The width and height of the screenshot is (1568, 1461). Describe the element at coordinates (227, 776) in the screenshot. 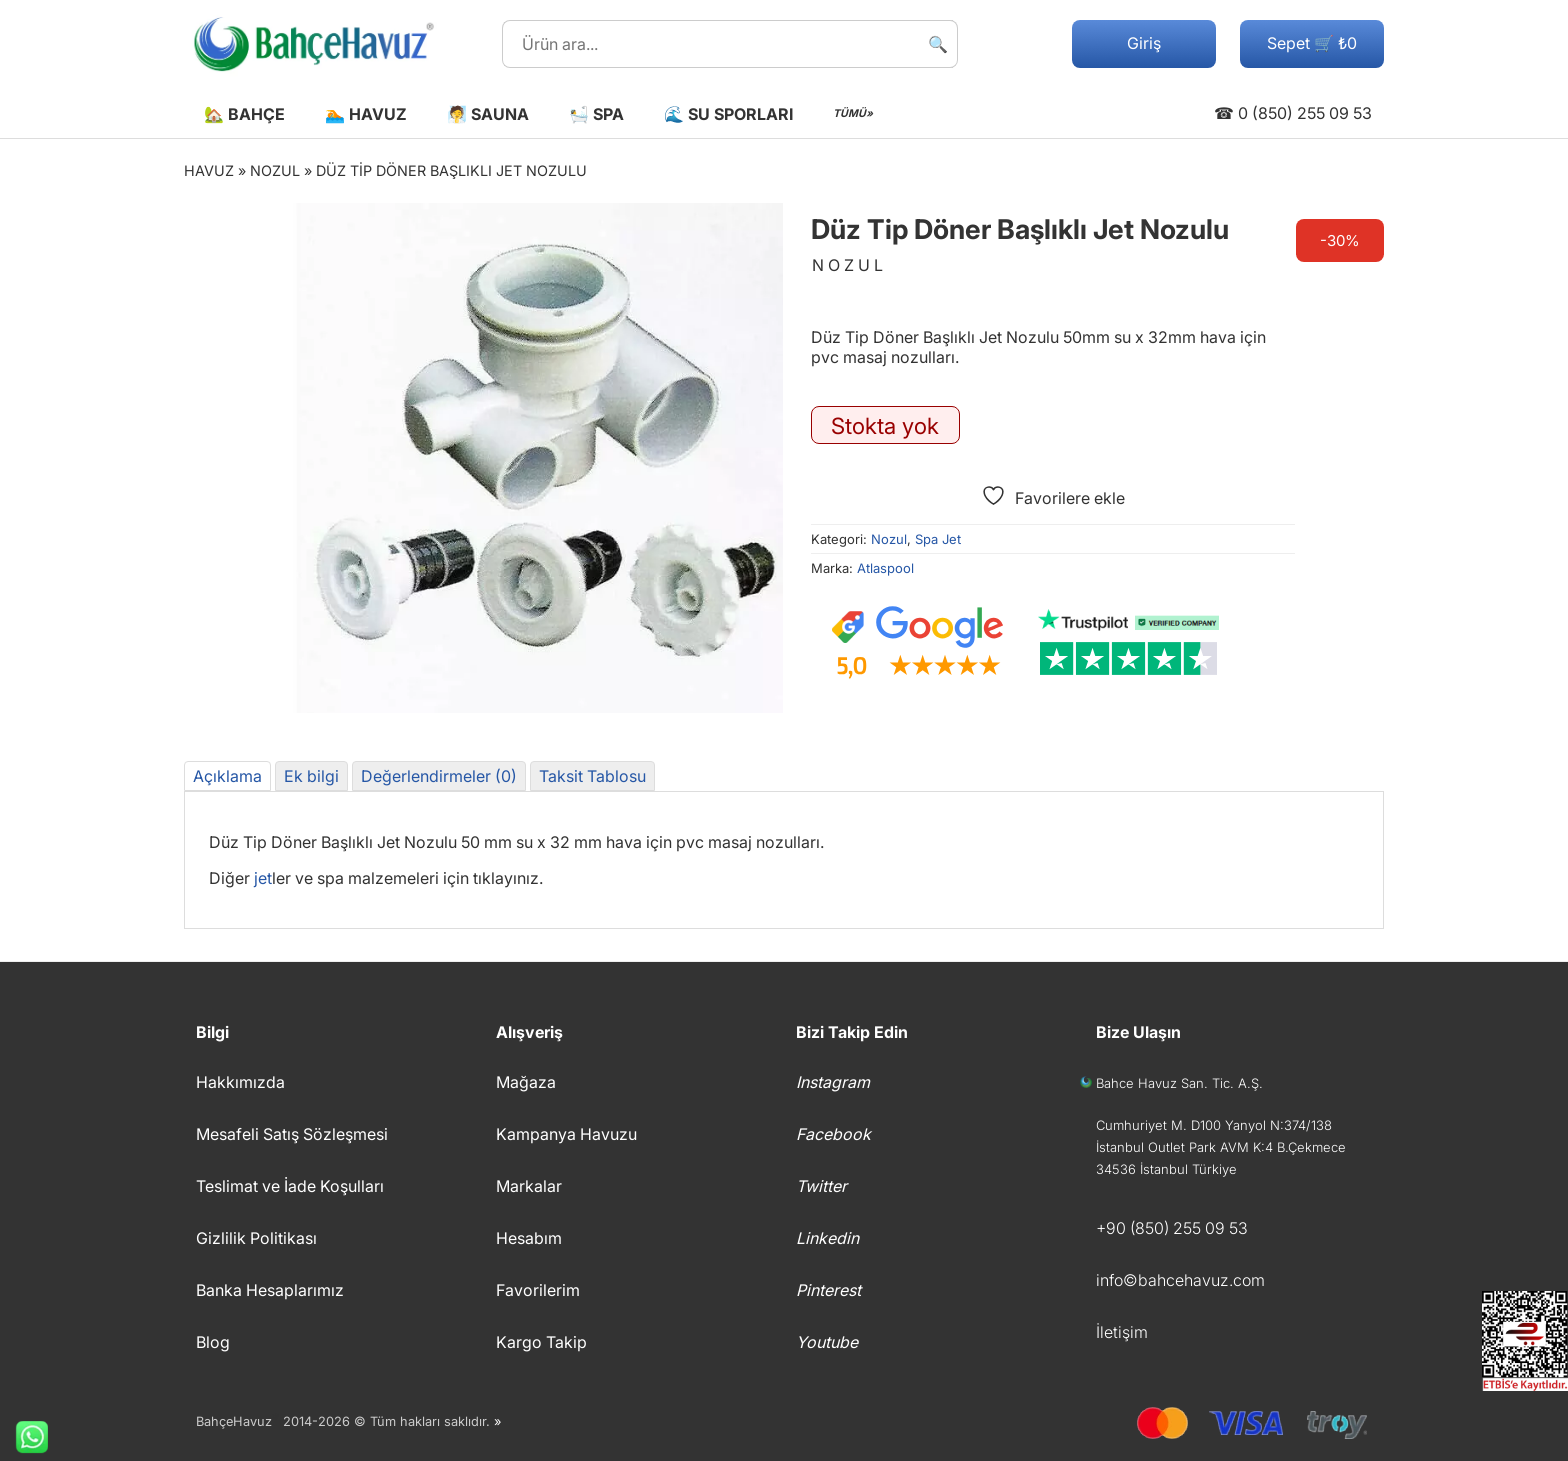

I see `Açıklama [tab]` at that location.